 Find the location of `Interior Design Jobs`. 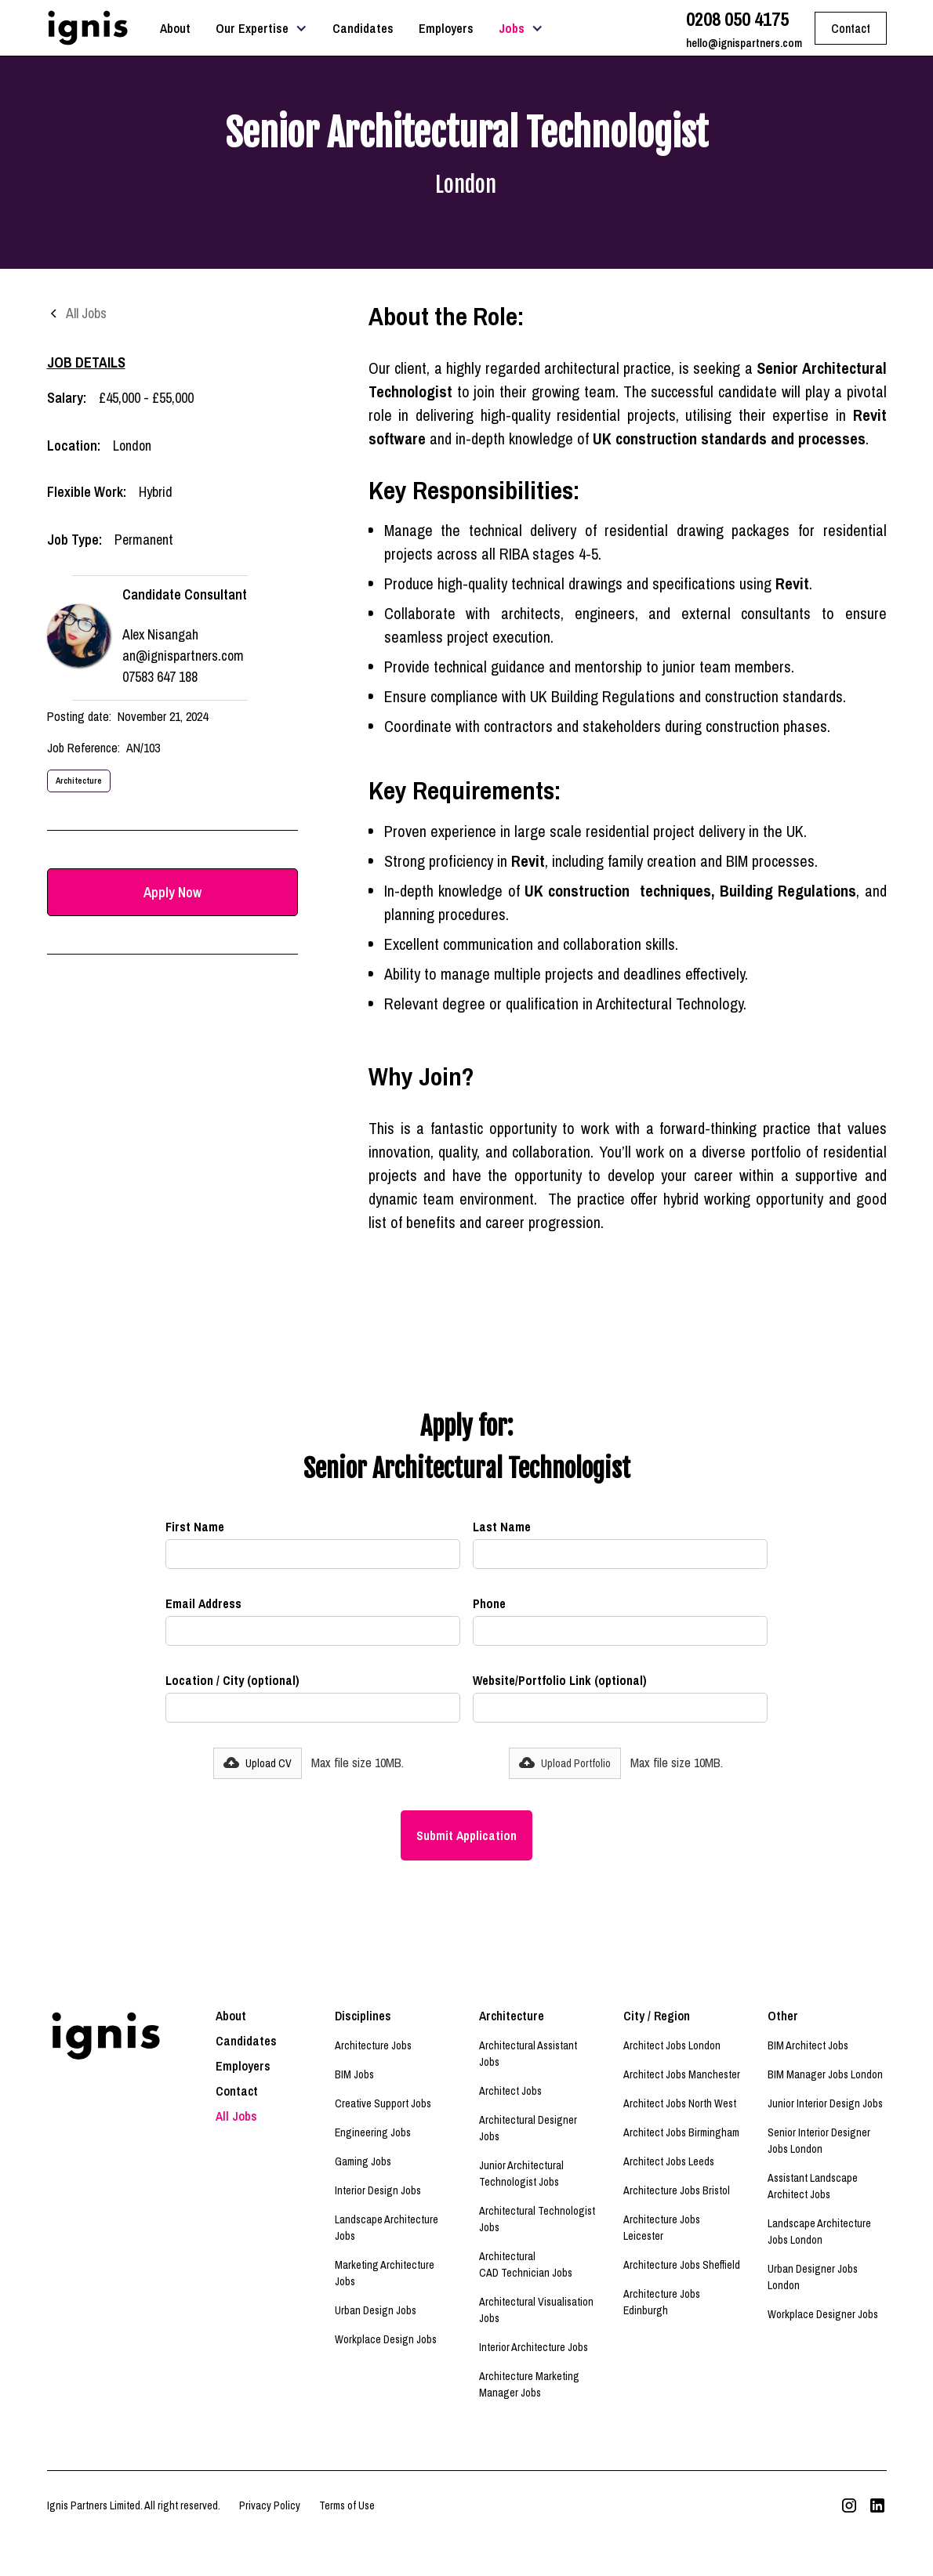

Interior Design Jobs is located at coordinates (378, 2190).